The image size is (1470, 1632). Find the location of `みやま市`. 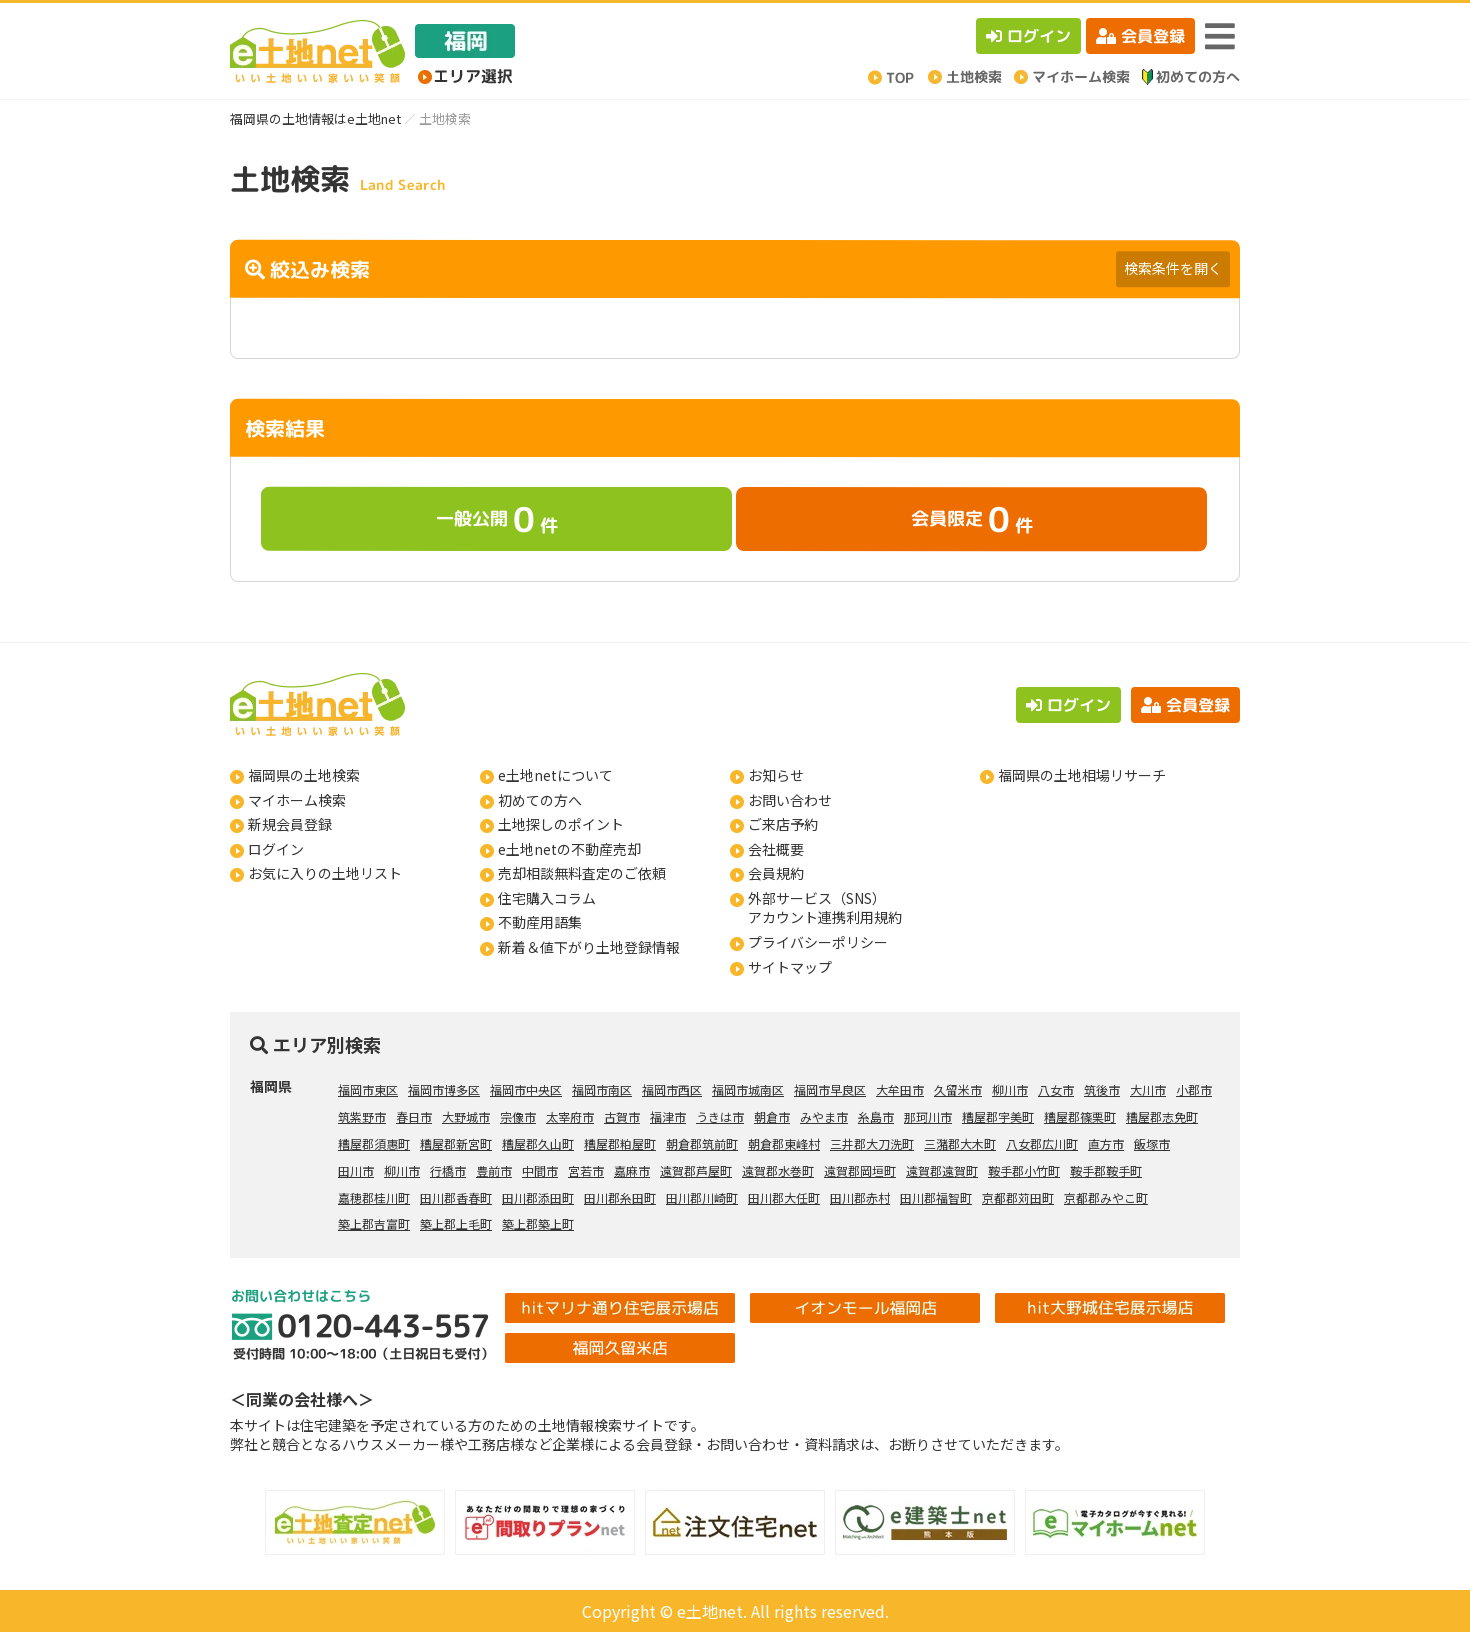

みやま市 is located at coordinates (824, 1116).